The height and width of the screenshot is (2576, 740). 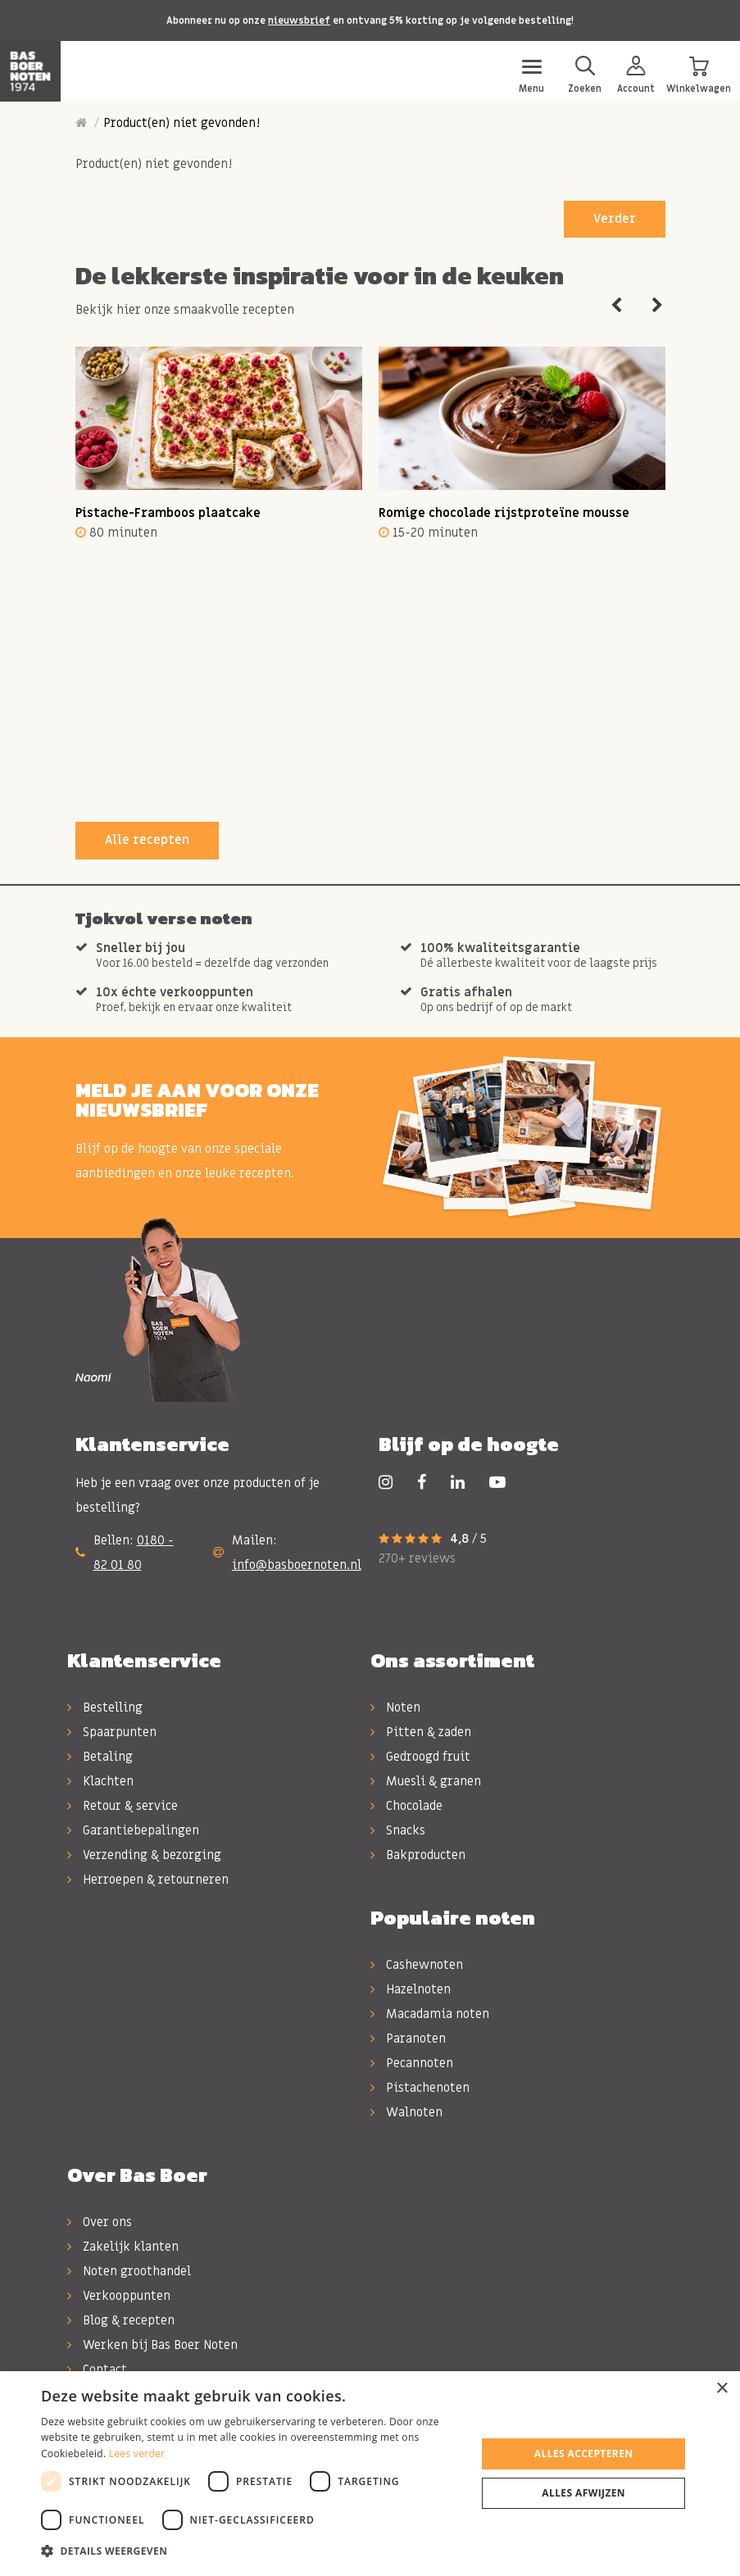 What do you see at coordinates (395, 1707) in the screenshot?
I see `Noten` at bounding box center [395, 1707].